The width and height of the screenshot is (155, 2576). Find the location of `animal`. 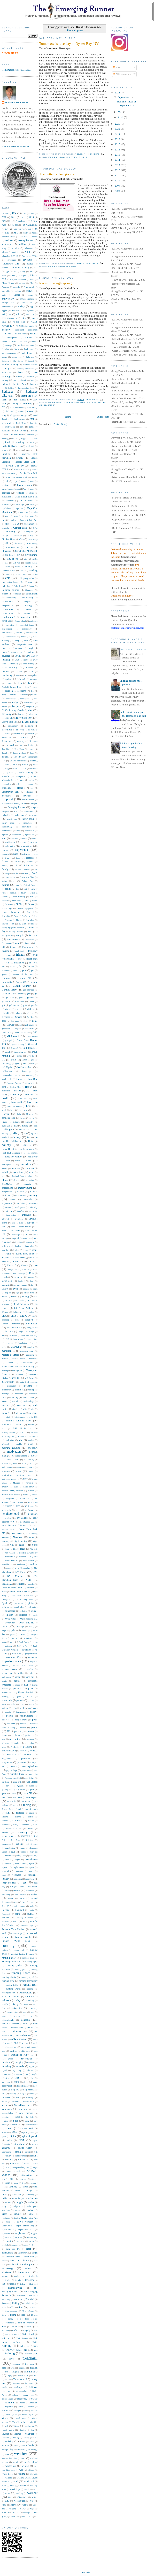

animal is located at coordinates (17, 295).